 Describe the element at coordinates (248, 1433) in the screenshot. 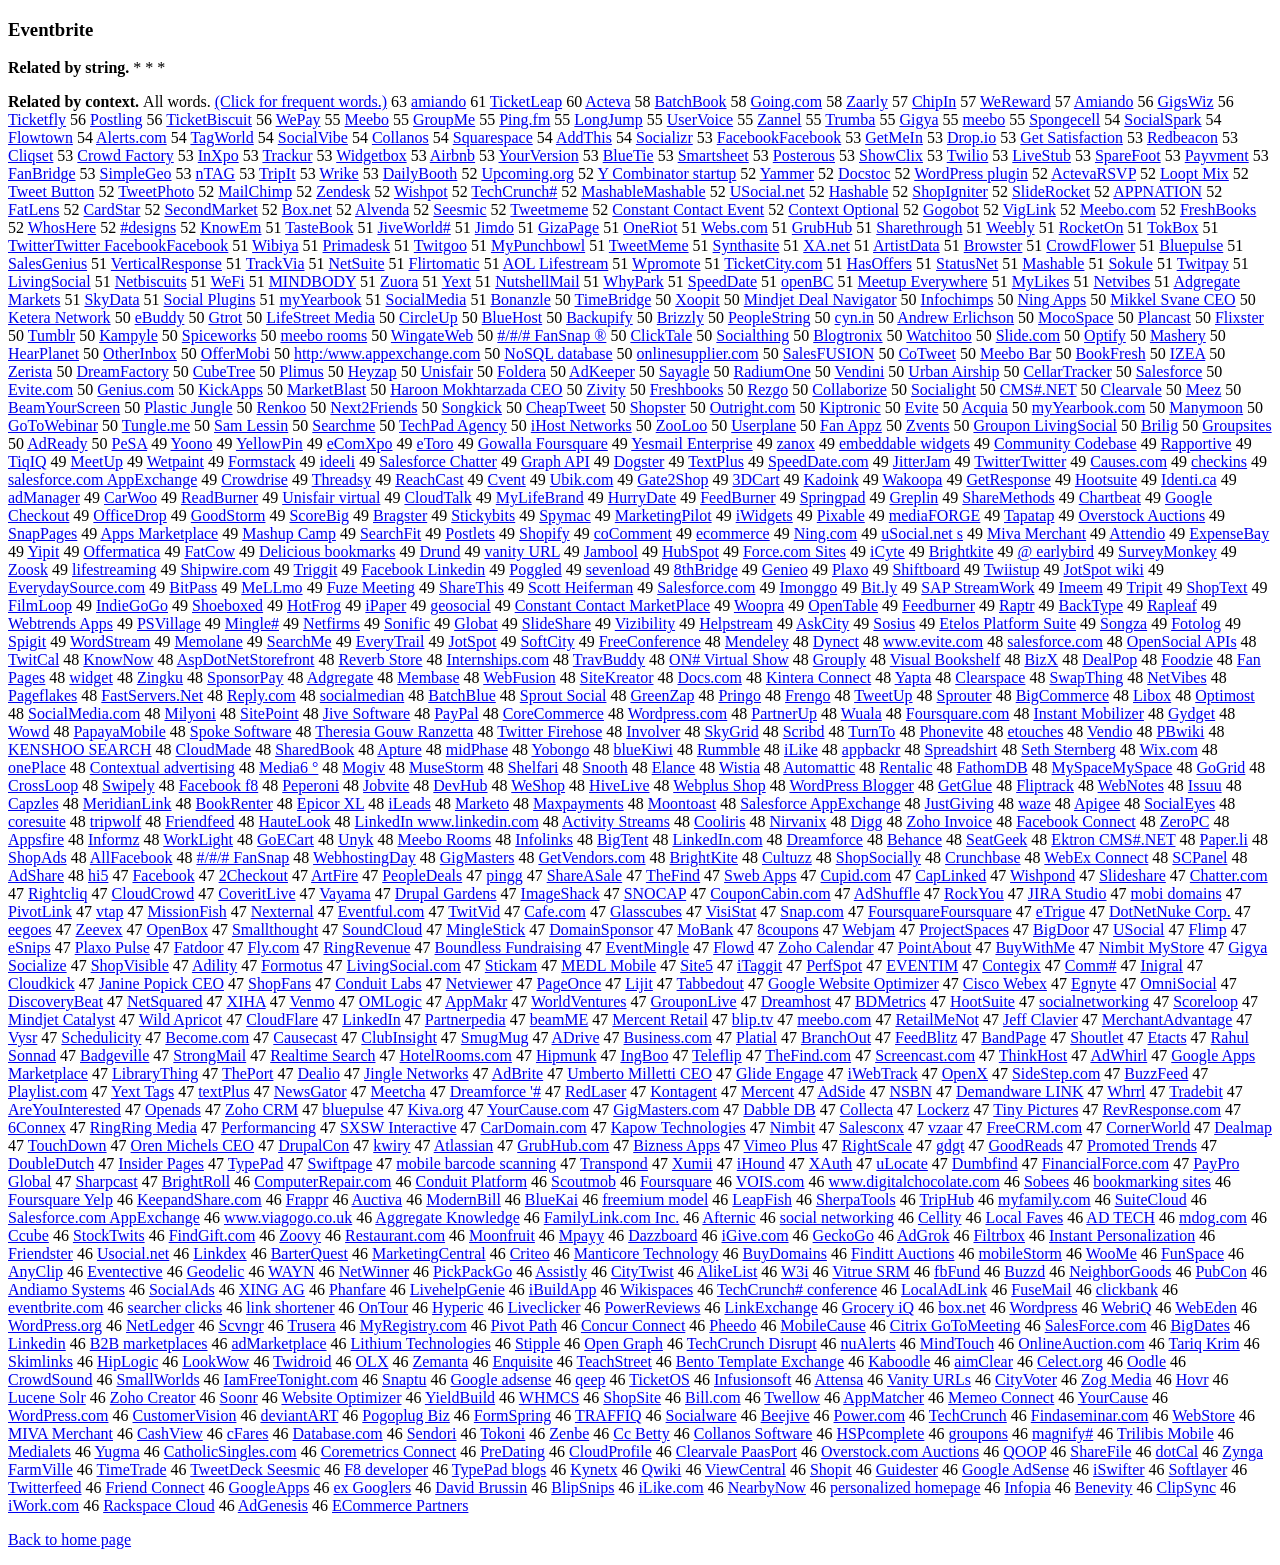

I see `cFares` at that location.